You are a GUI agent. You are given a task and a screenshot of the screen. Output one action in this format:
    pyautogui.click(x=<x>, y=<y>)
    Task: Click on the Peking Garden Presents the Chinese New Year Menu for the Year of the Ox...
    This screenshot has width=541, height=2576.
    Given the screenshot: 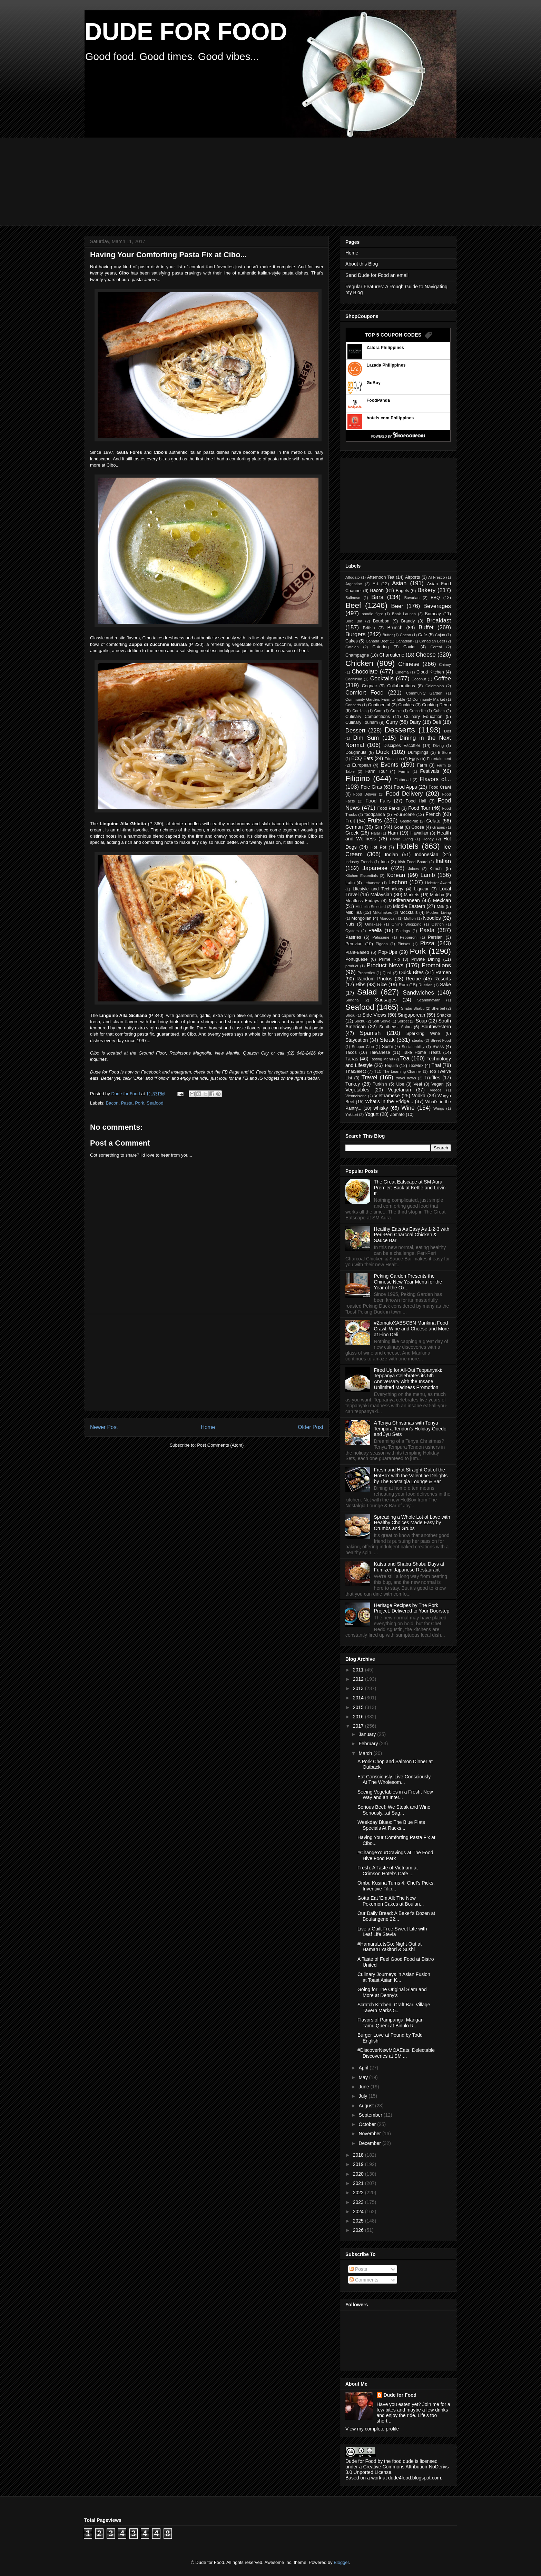 What is the action you would take?
    pyautogui.click(x=408, y=1281)
    